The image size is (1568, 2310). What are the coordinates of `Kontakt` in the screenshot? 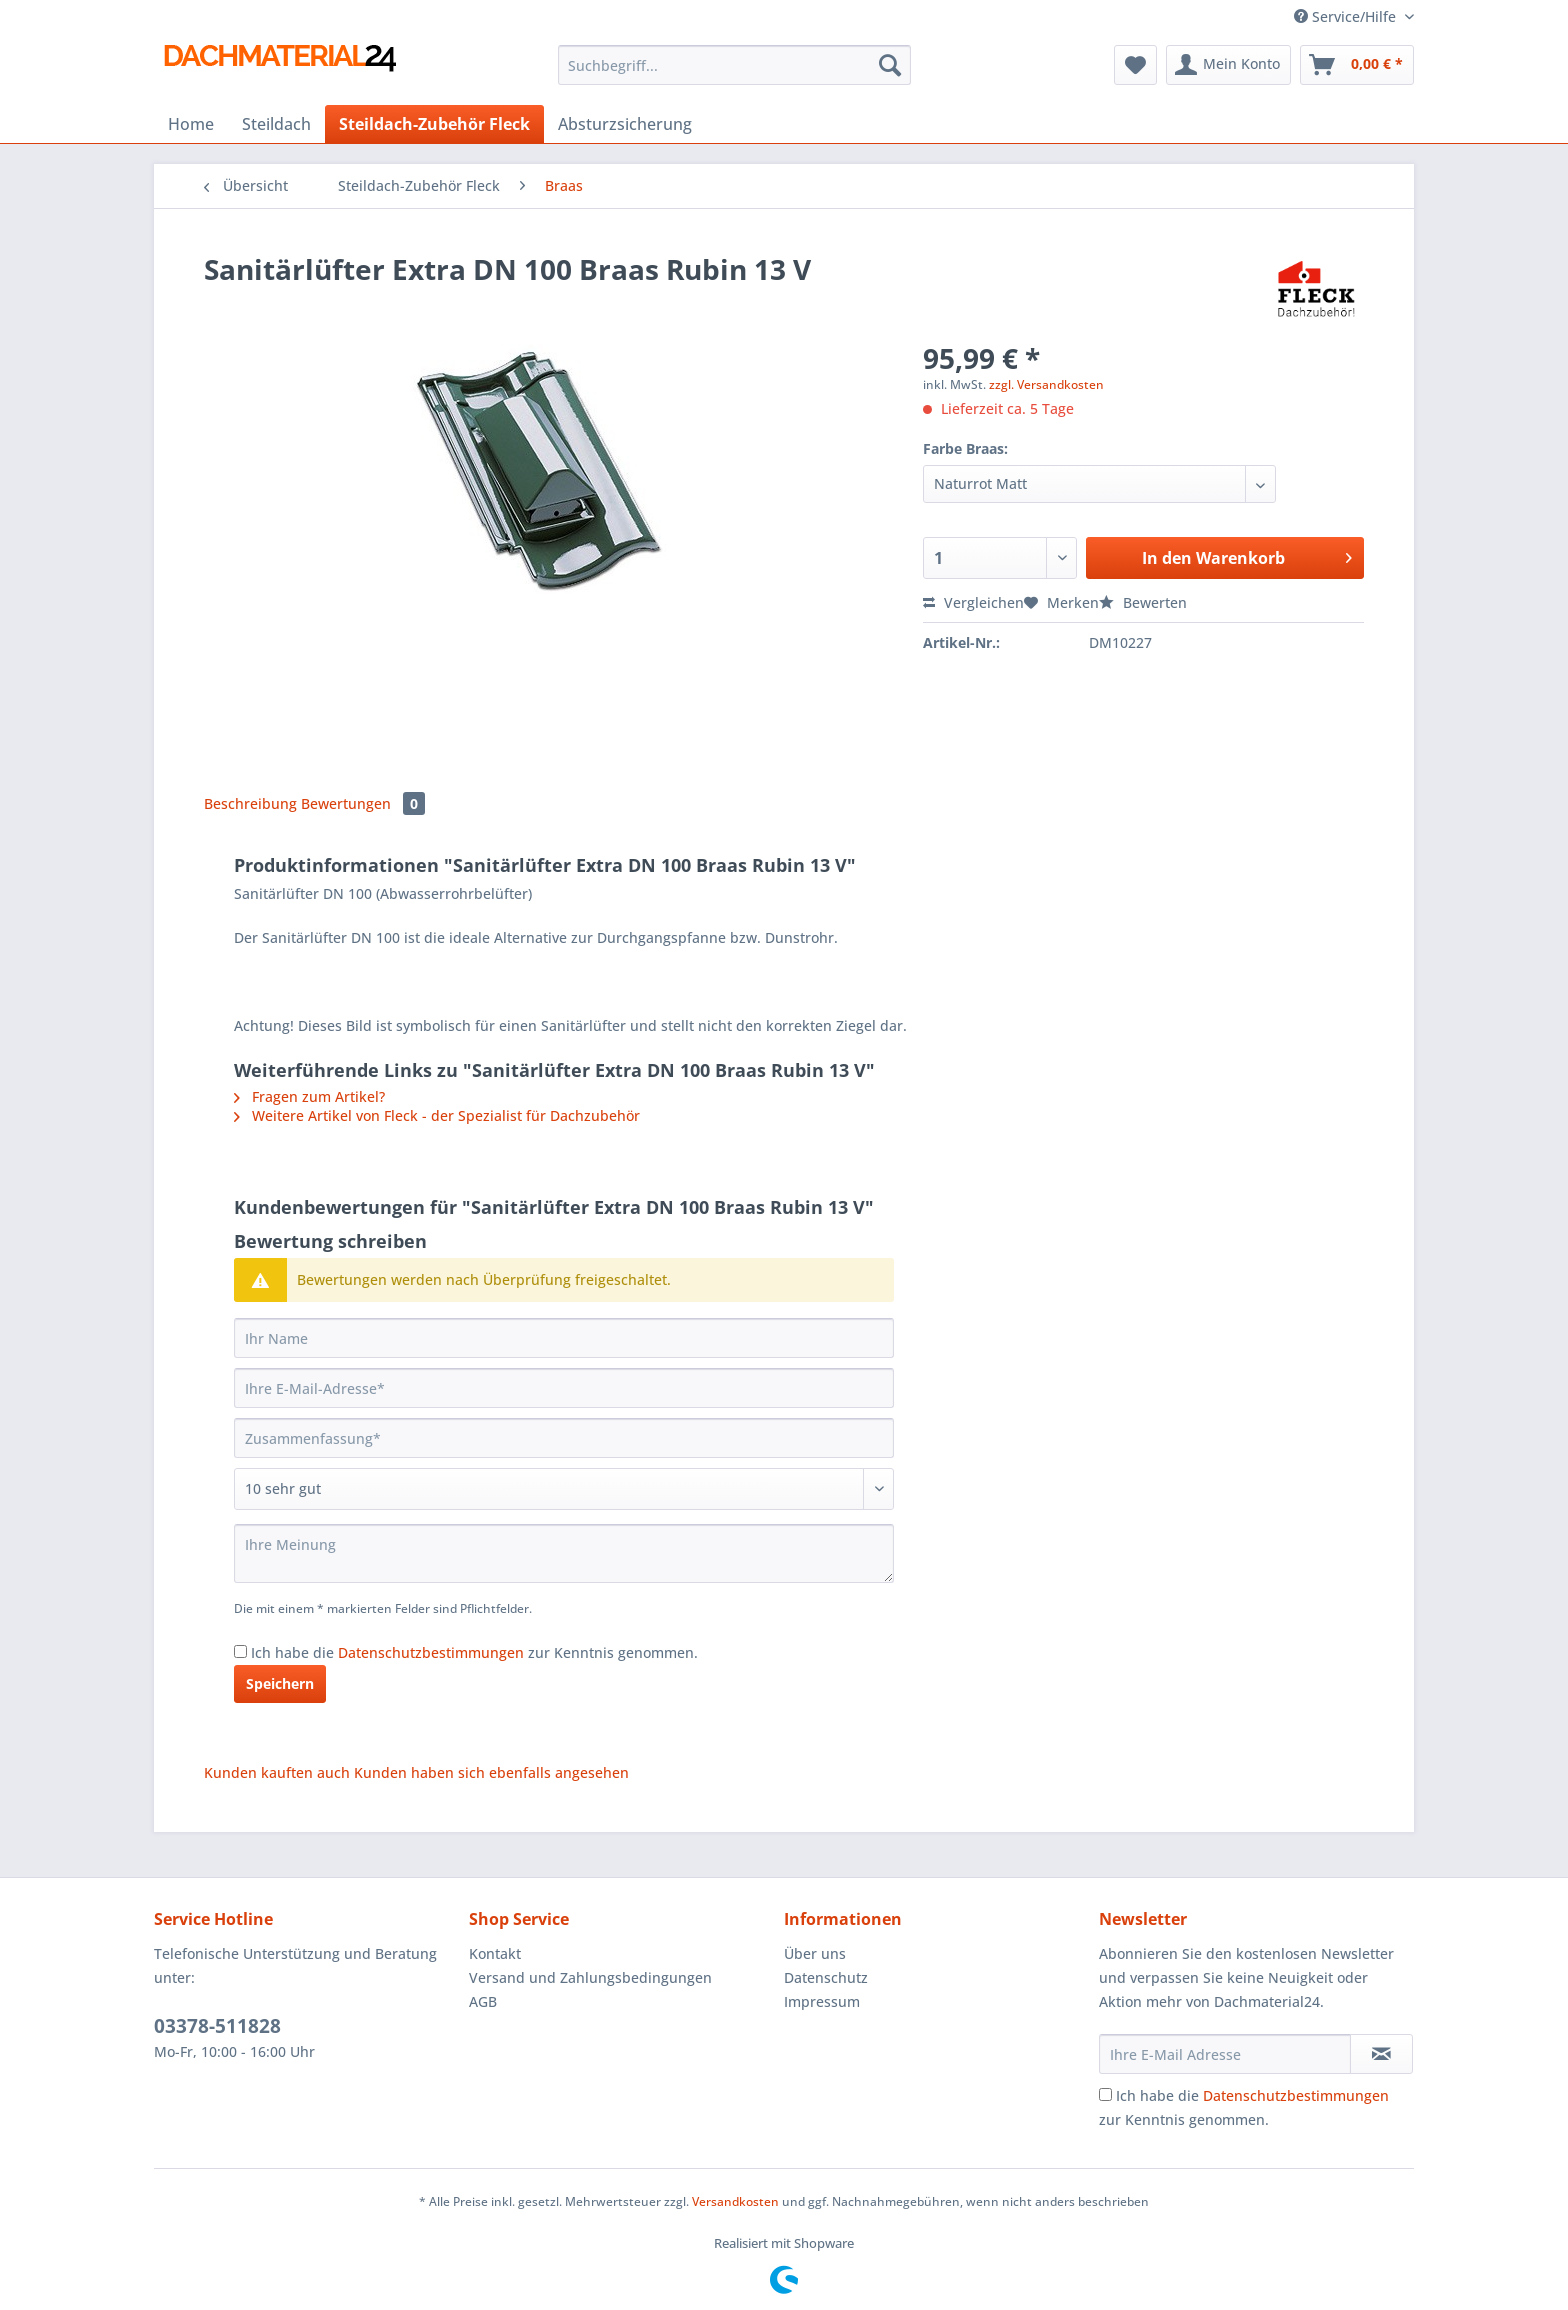 It's located at (495, 1953).